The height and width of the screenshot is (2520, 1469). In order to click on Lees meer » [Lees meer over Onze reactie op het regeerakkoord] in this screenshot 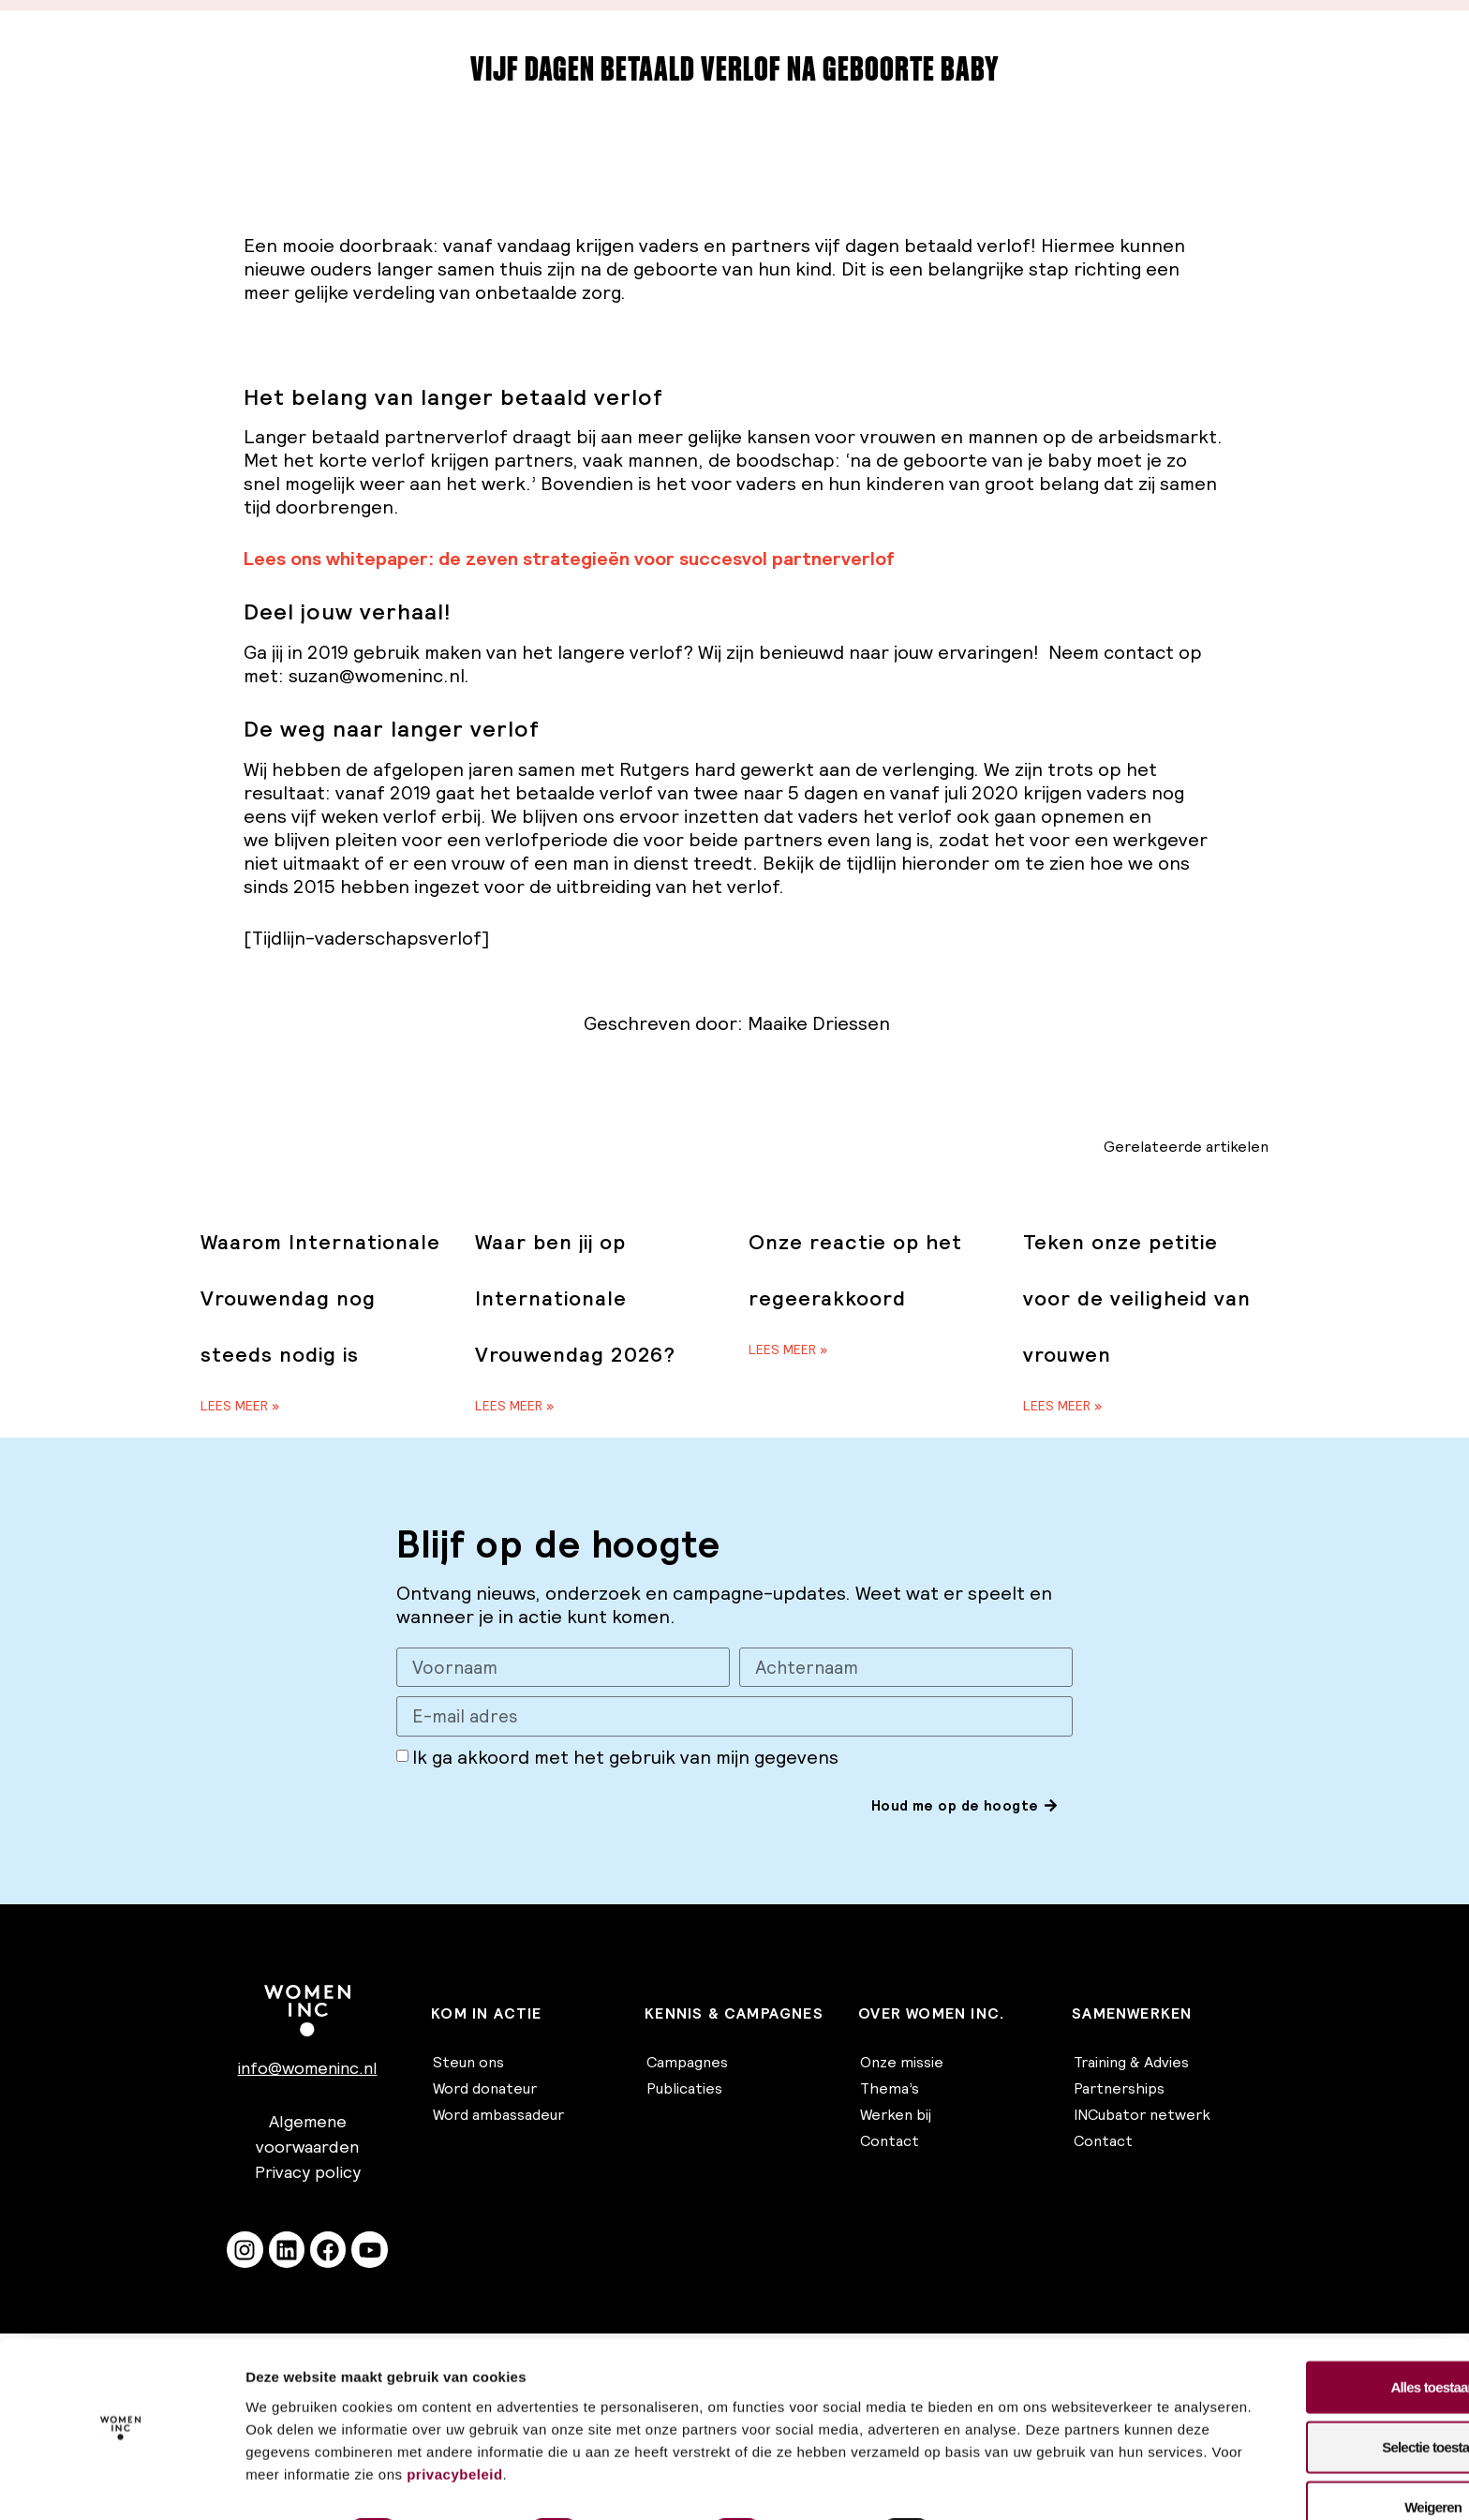, I will do `click(788, 1349)`.